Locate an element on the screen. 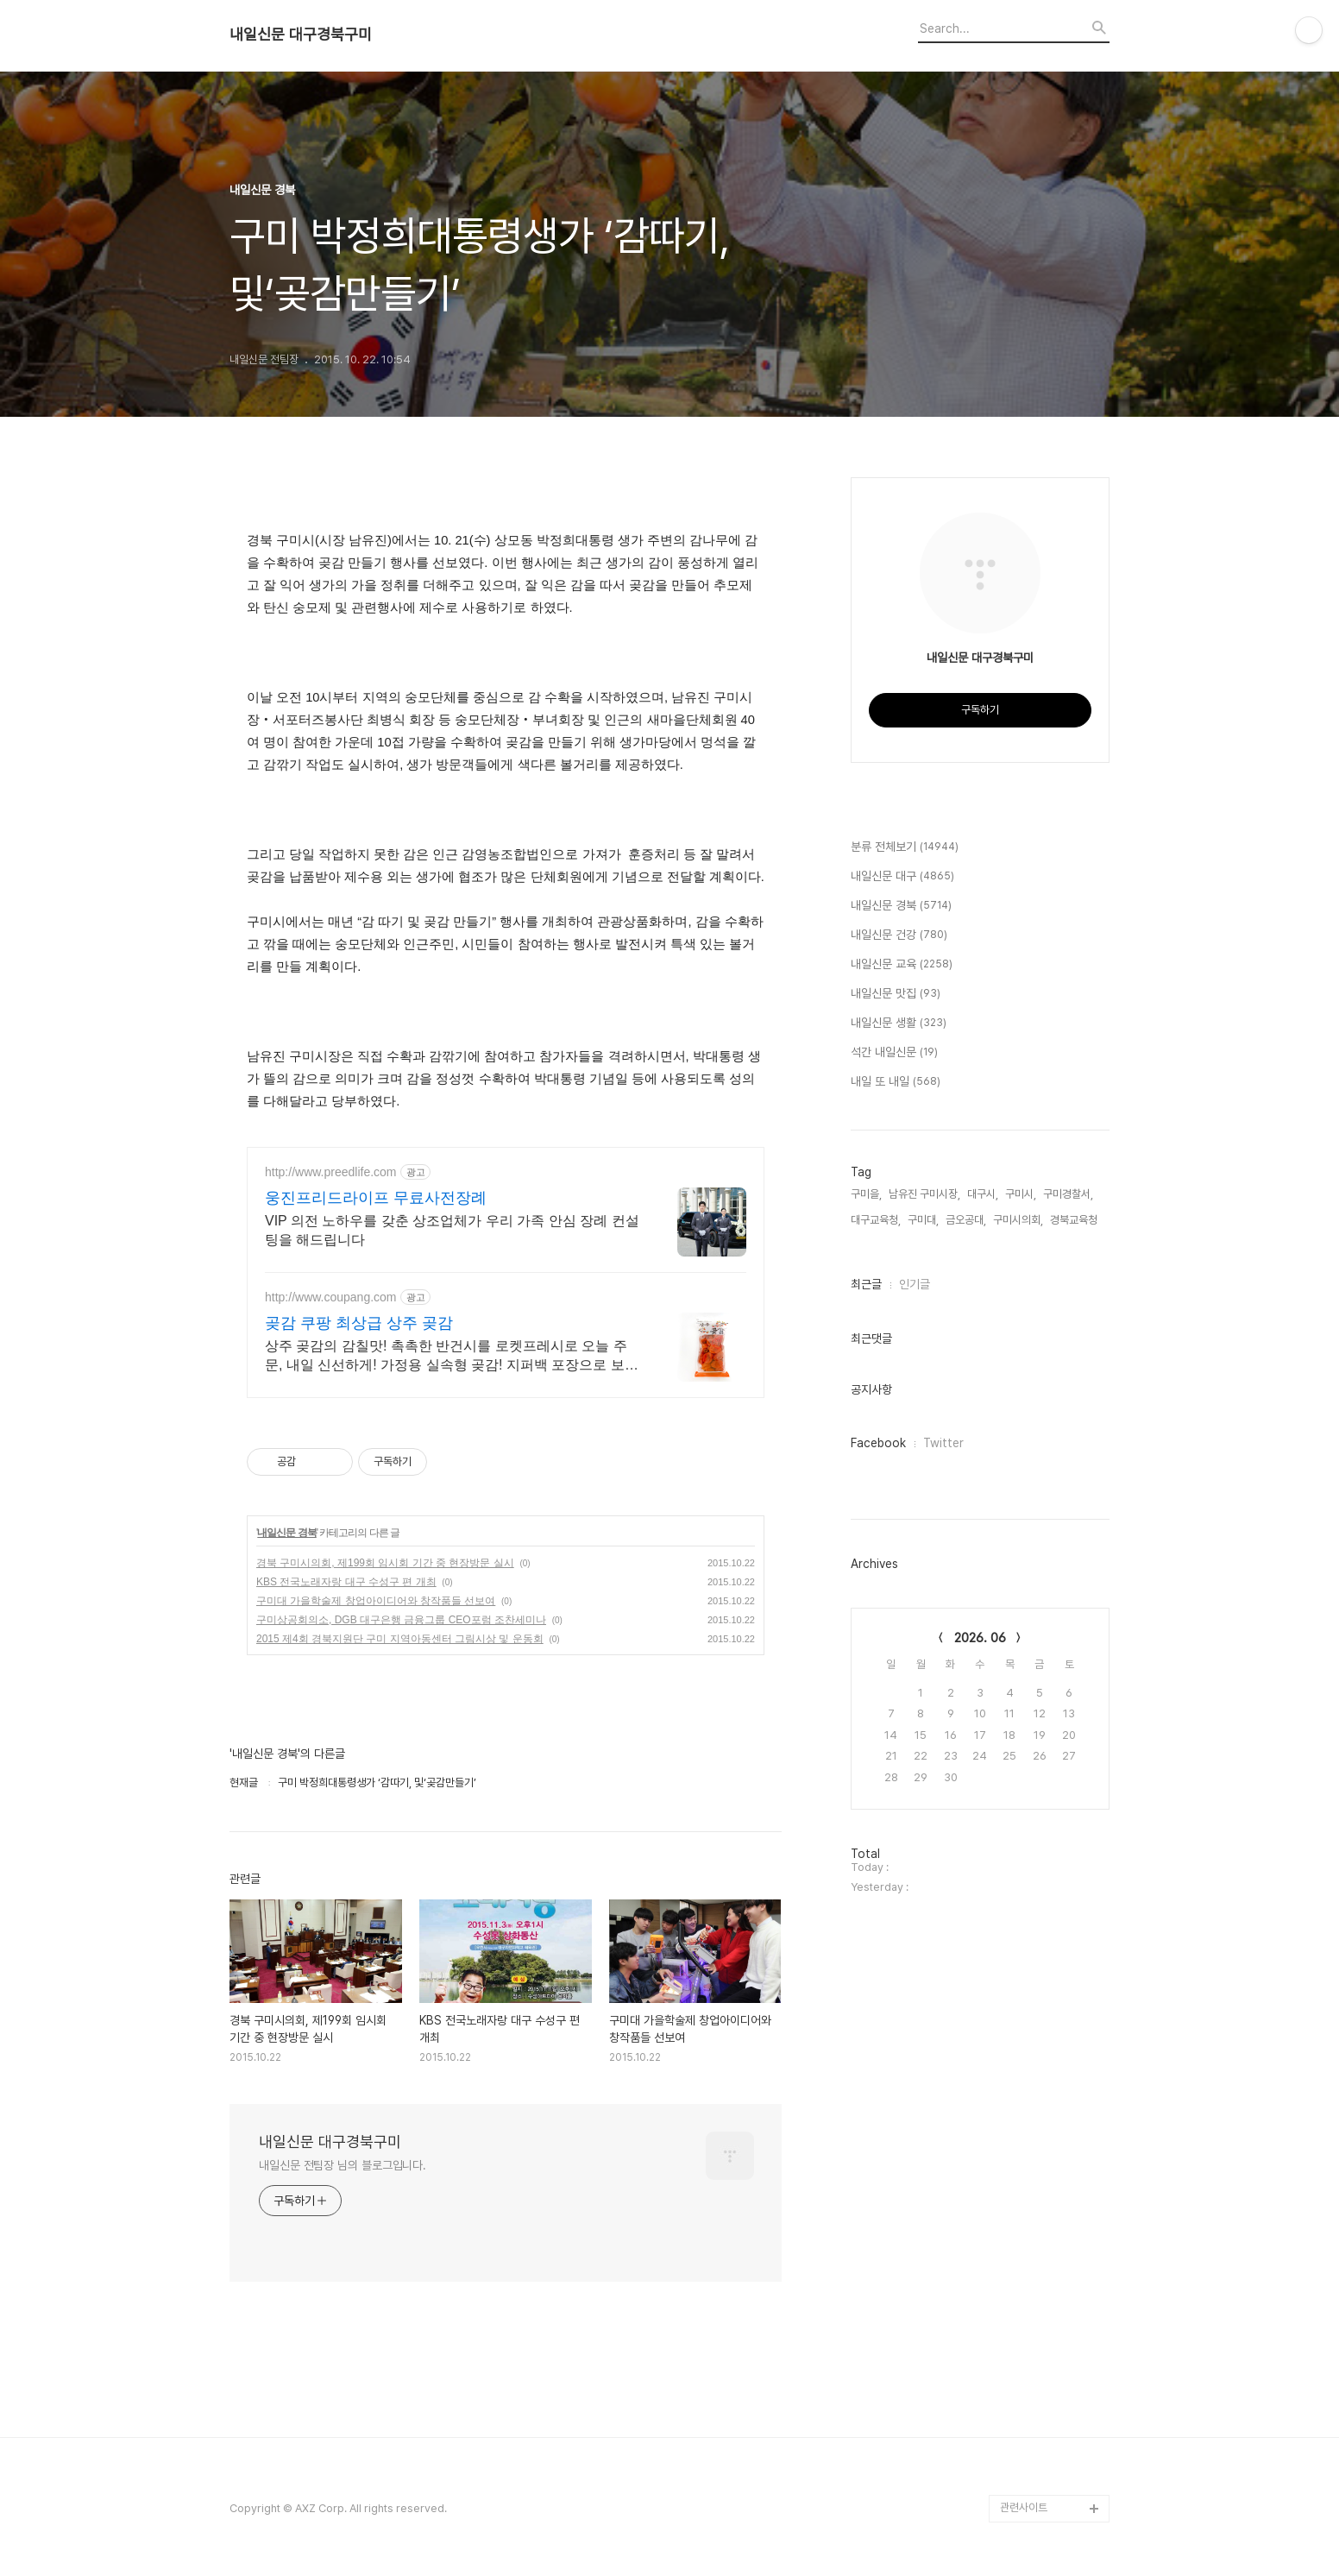 The height and width of the screenshot is (2576, 1339). 내일신문 건강 is located at coordinates (899, 935).